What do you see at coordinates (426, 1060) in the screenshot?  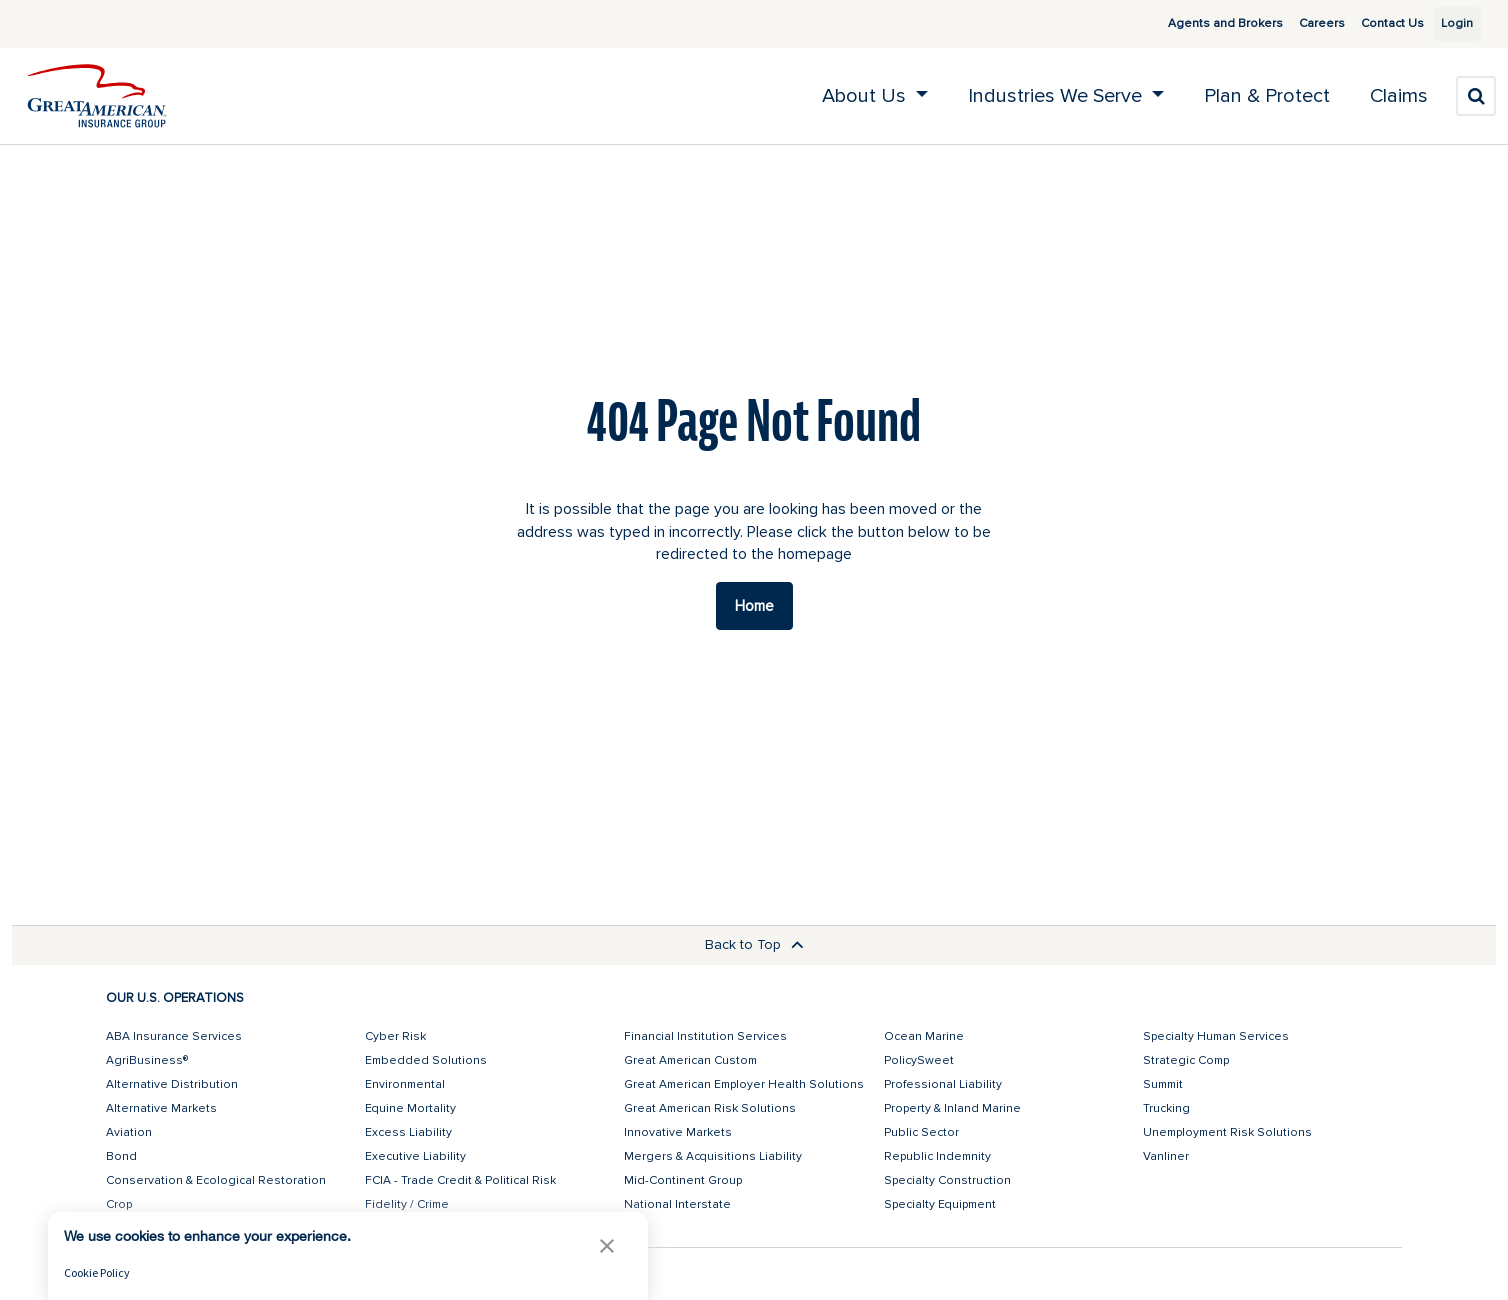 I see `Embedded Solutions` at bounding box center [426, 1060].